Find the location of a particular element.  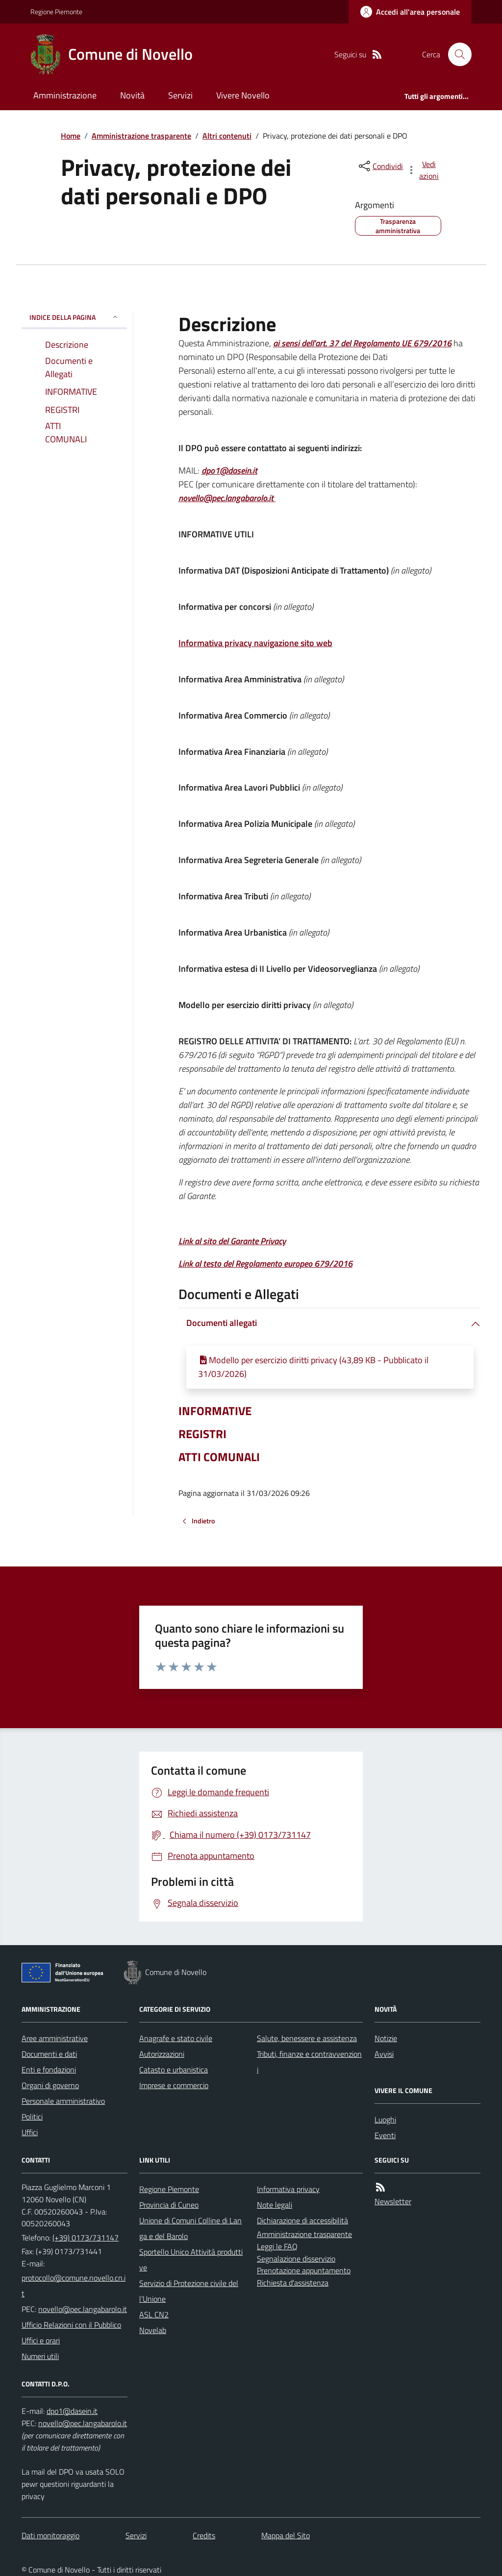

ASL CN2 is located at coordinates (154, 2314).